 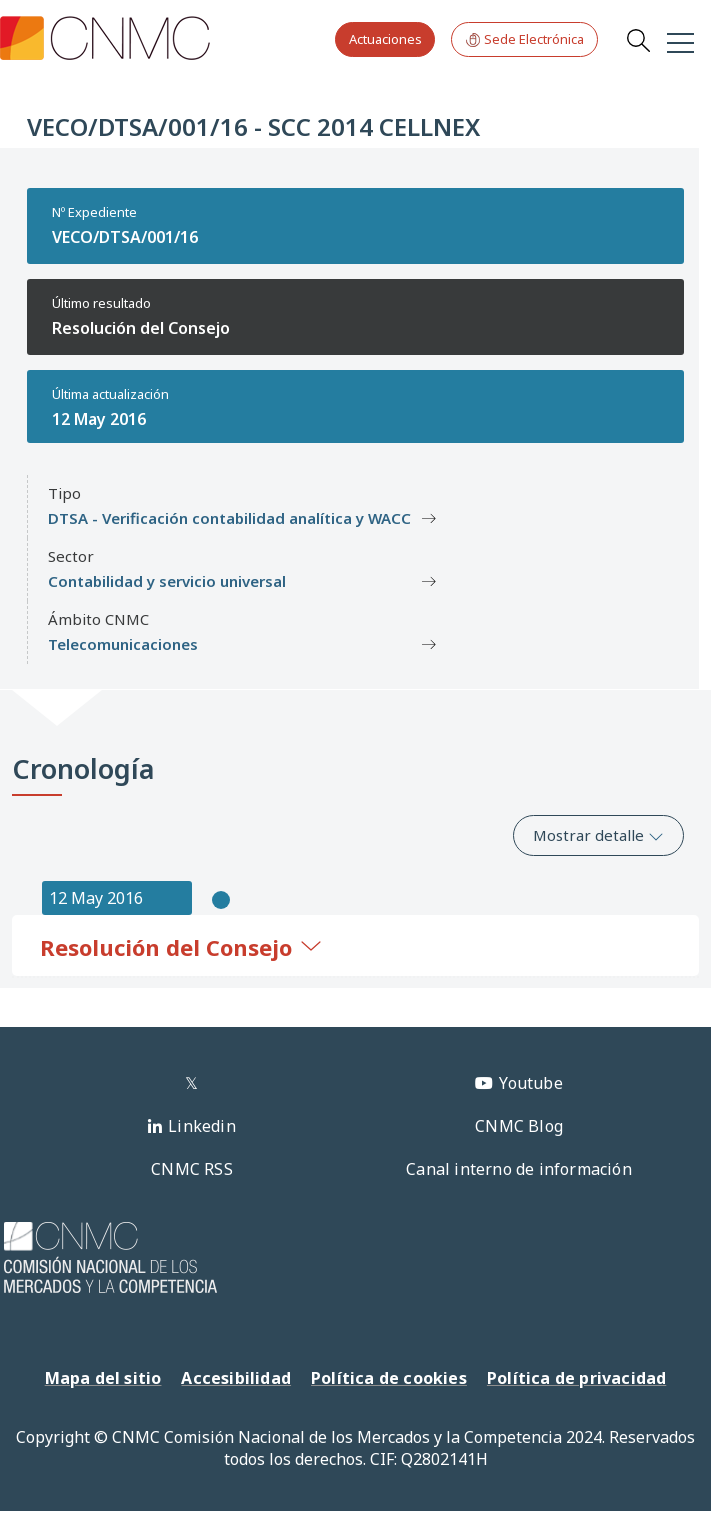 What do you see at coordinates (598, 835) in the screenshot?
I see `Mostrar detalle` at bounding box center [598, 835].